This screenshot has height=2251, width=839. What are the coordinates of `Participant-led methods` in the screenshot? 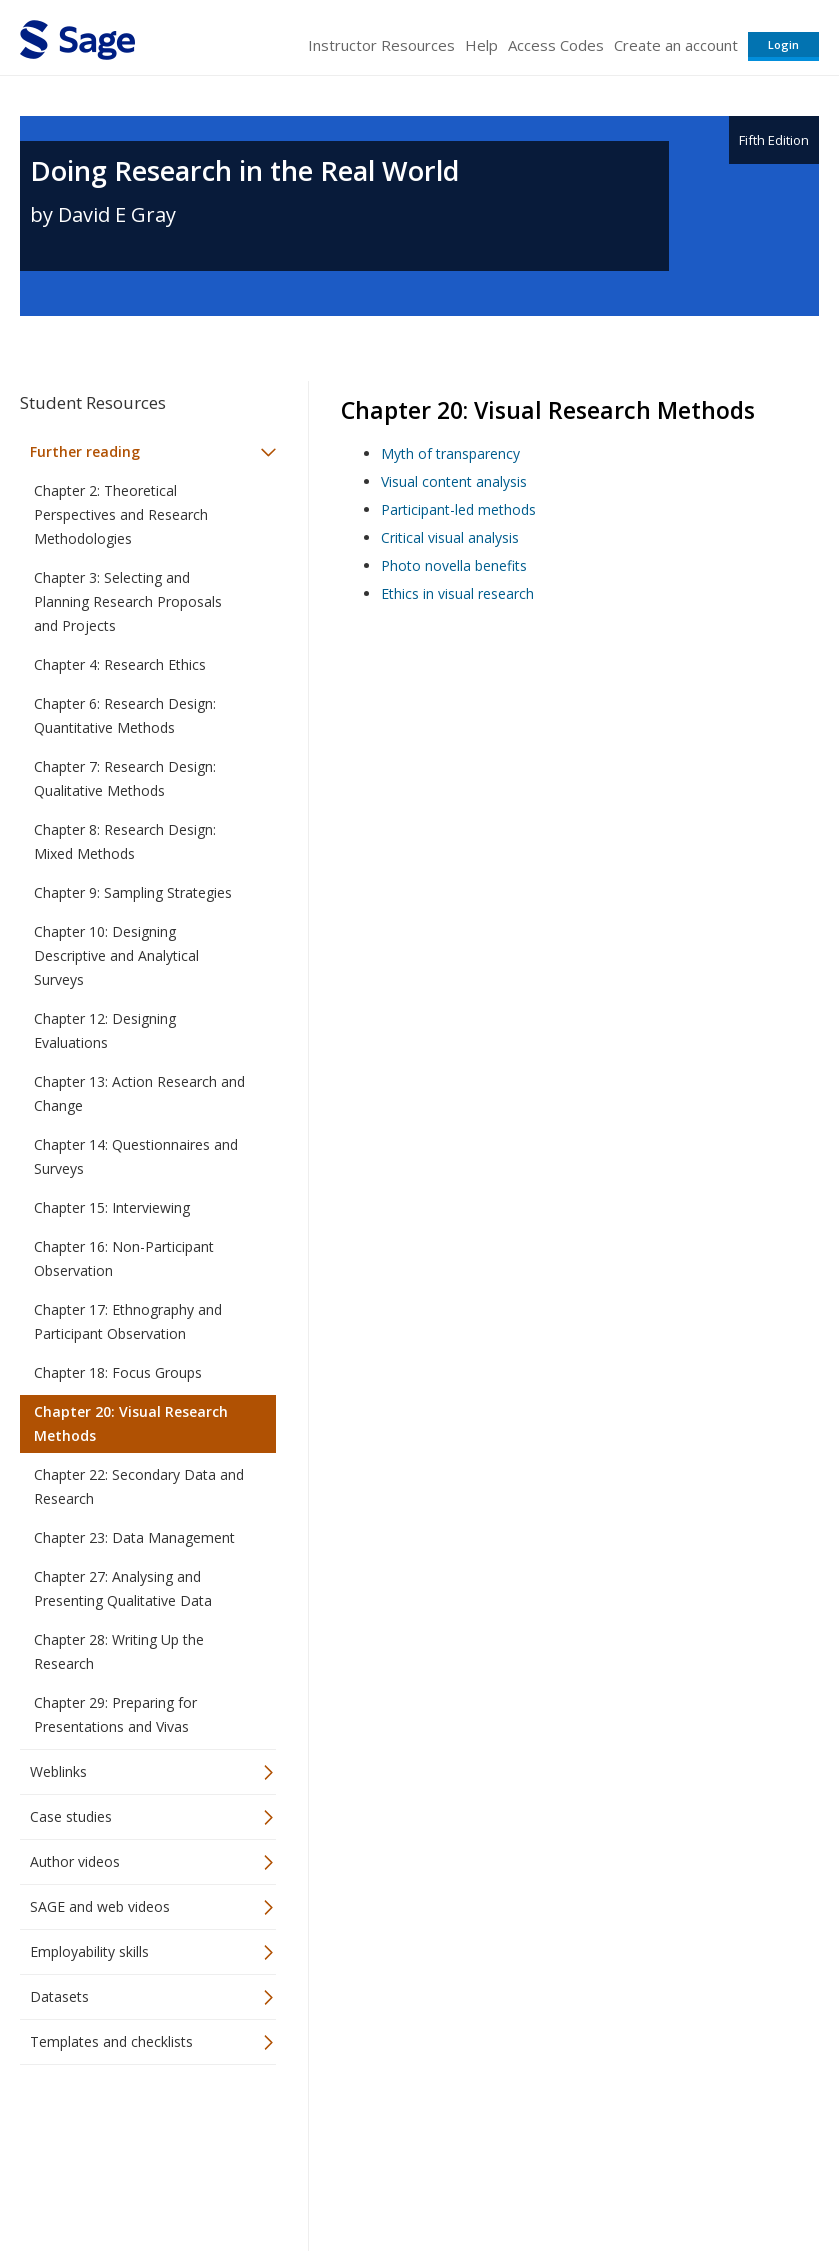 It's located at (458, 509).